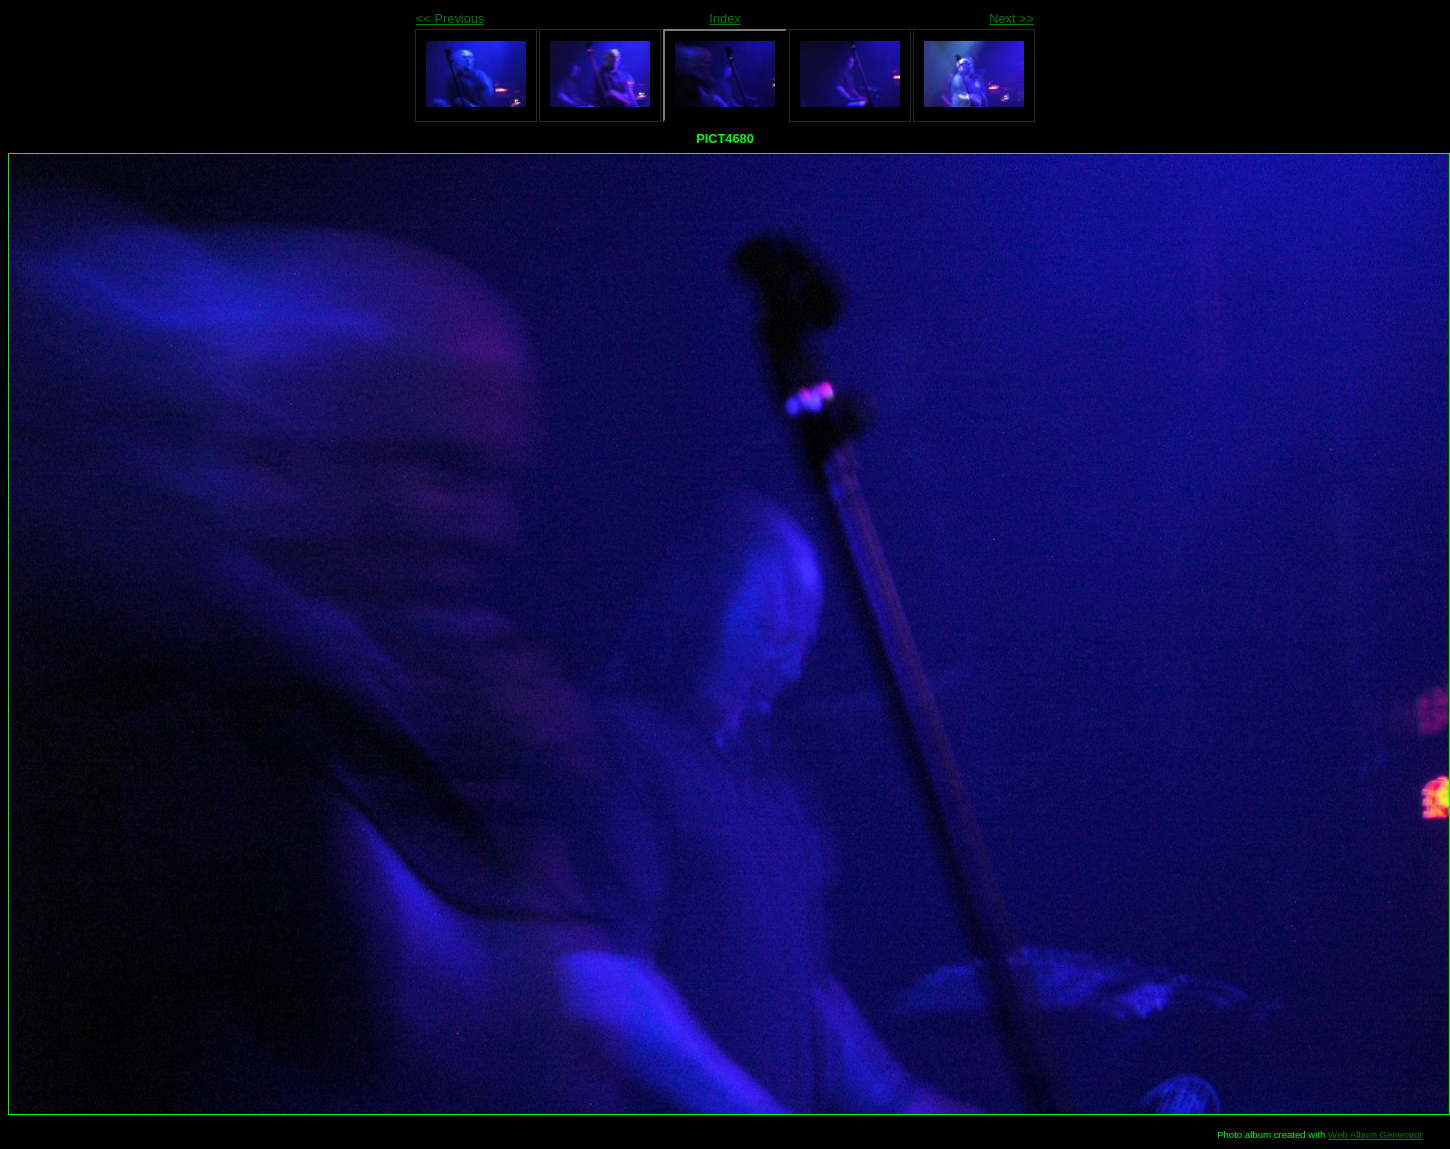 This screenshot has width=1450, height=1149. Describe the element at coordinates (450, 18) in the screenshot. I see `<< Previous` at that location.